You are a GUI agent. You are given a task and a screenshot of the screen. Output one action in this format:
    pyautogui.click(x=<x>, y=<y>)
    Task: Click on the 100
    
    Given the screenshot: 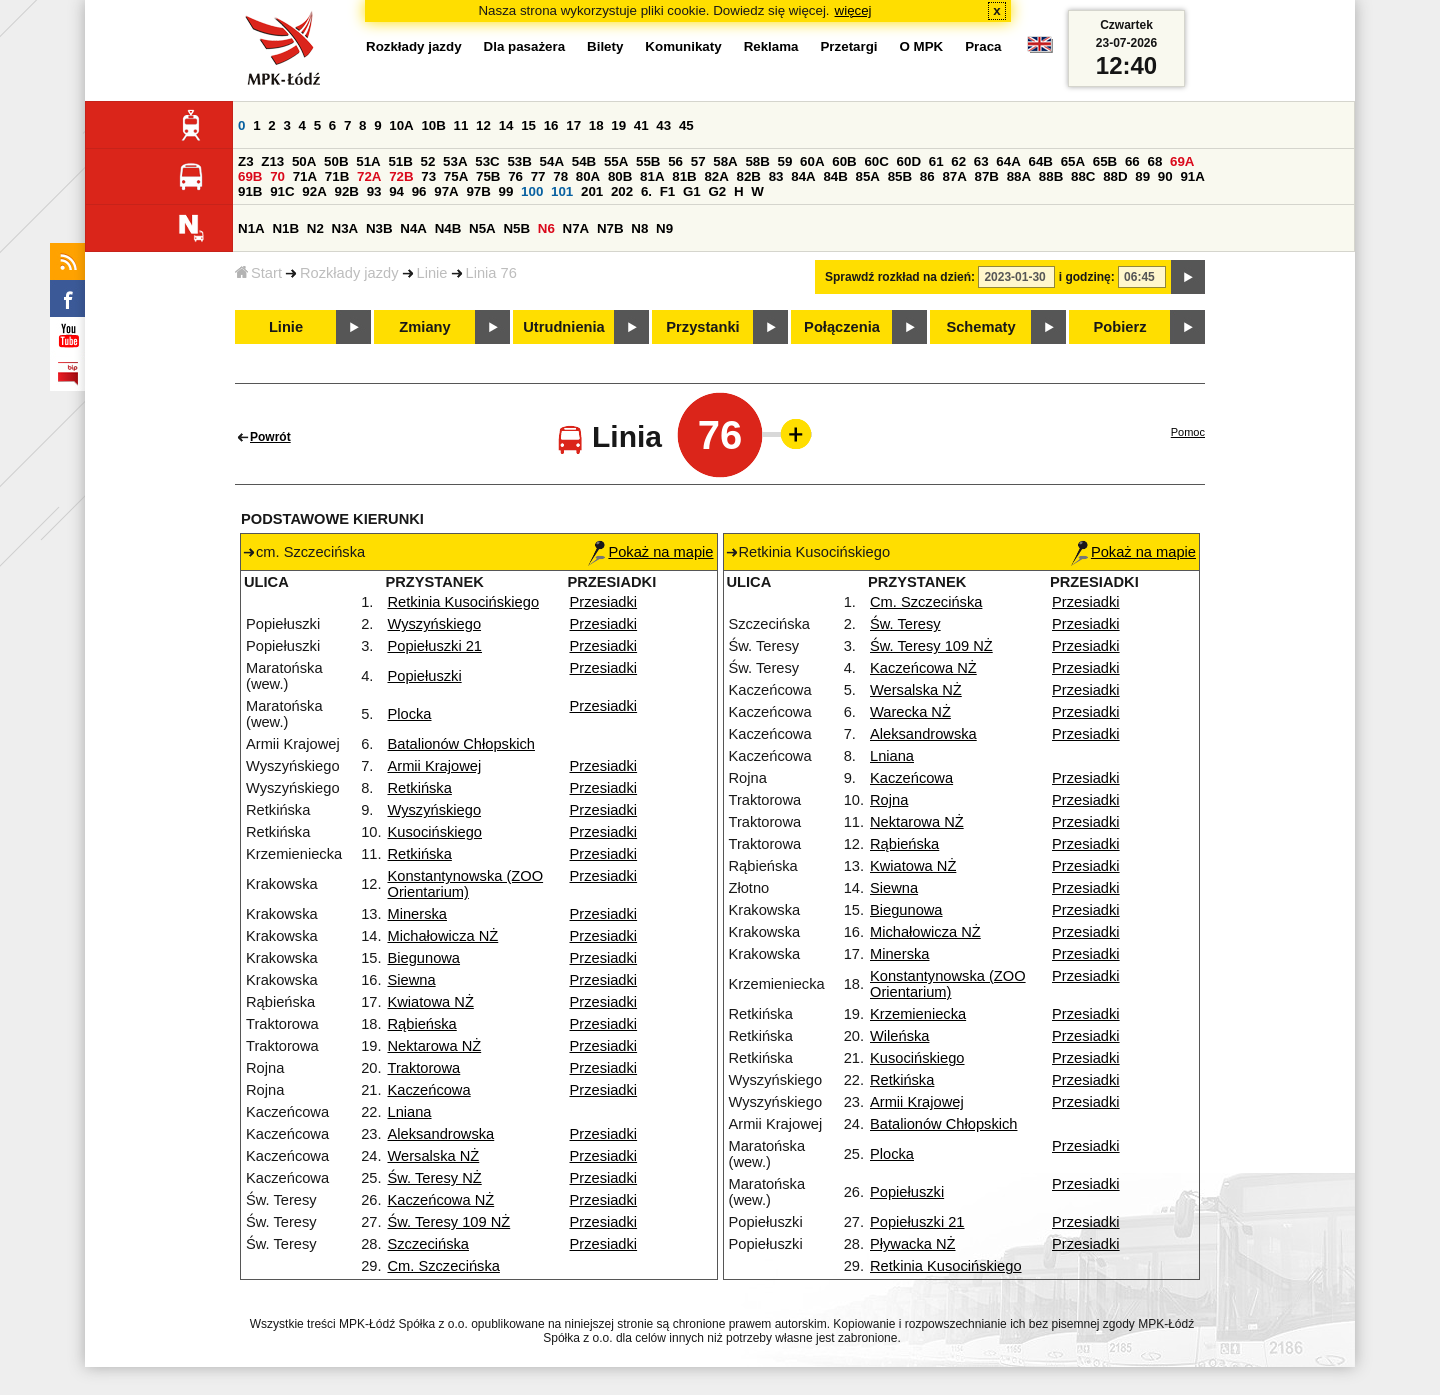 What is the action you would take?
    pyautogui.click(x=532, y=191)
    